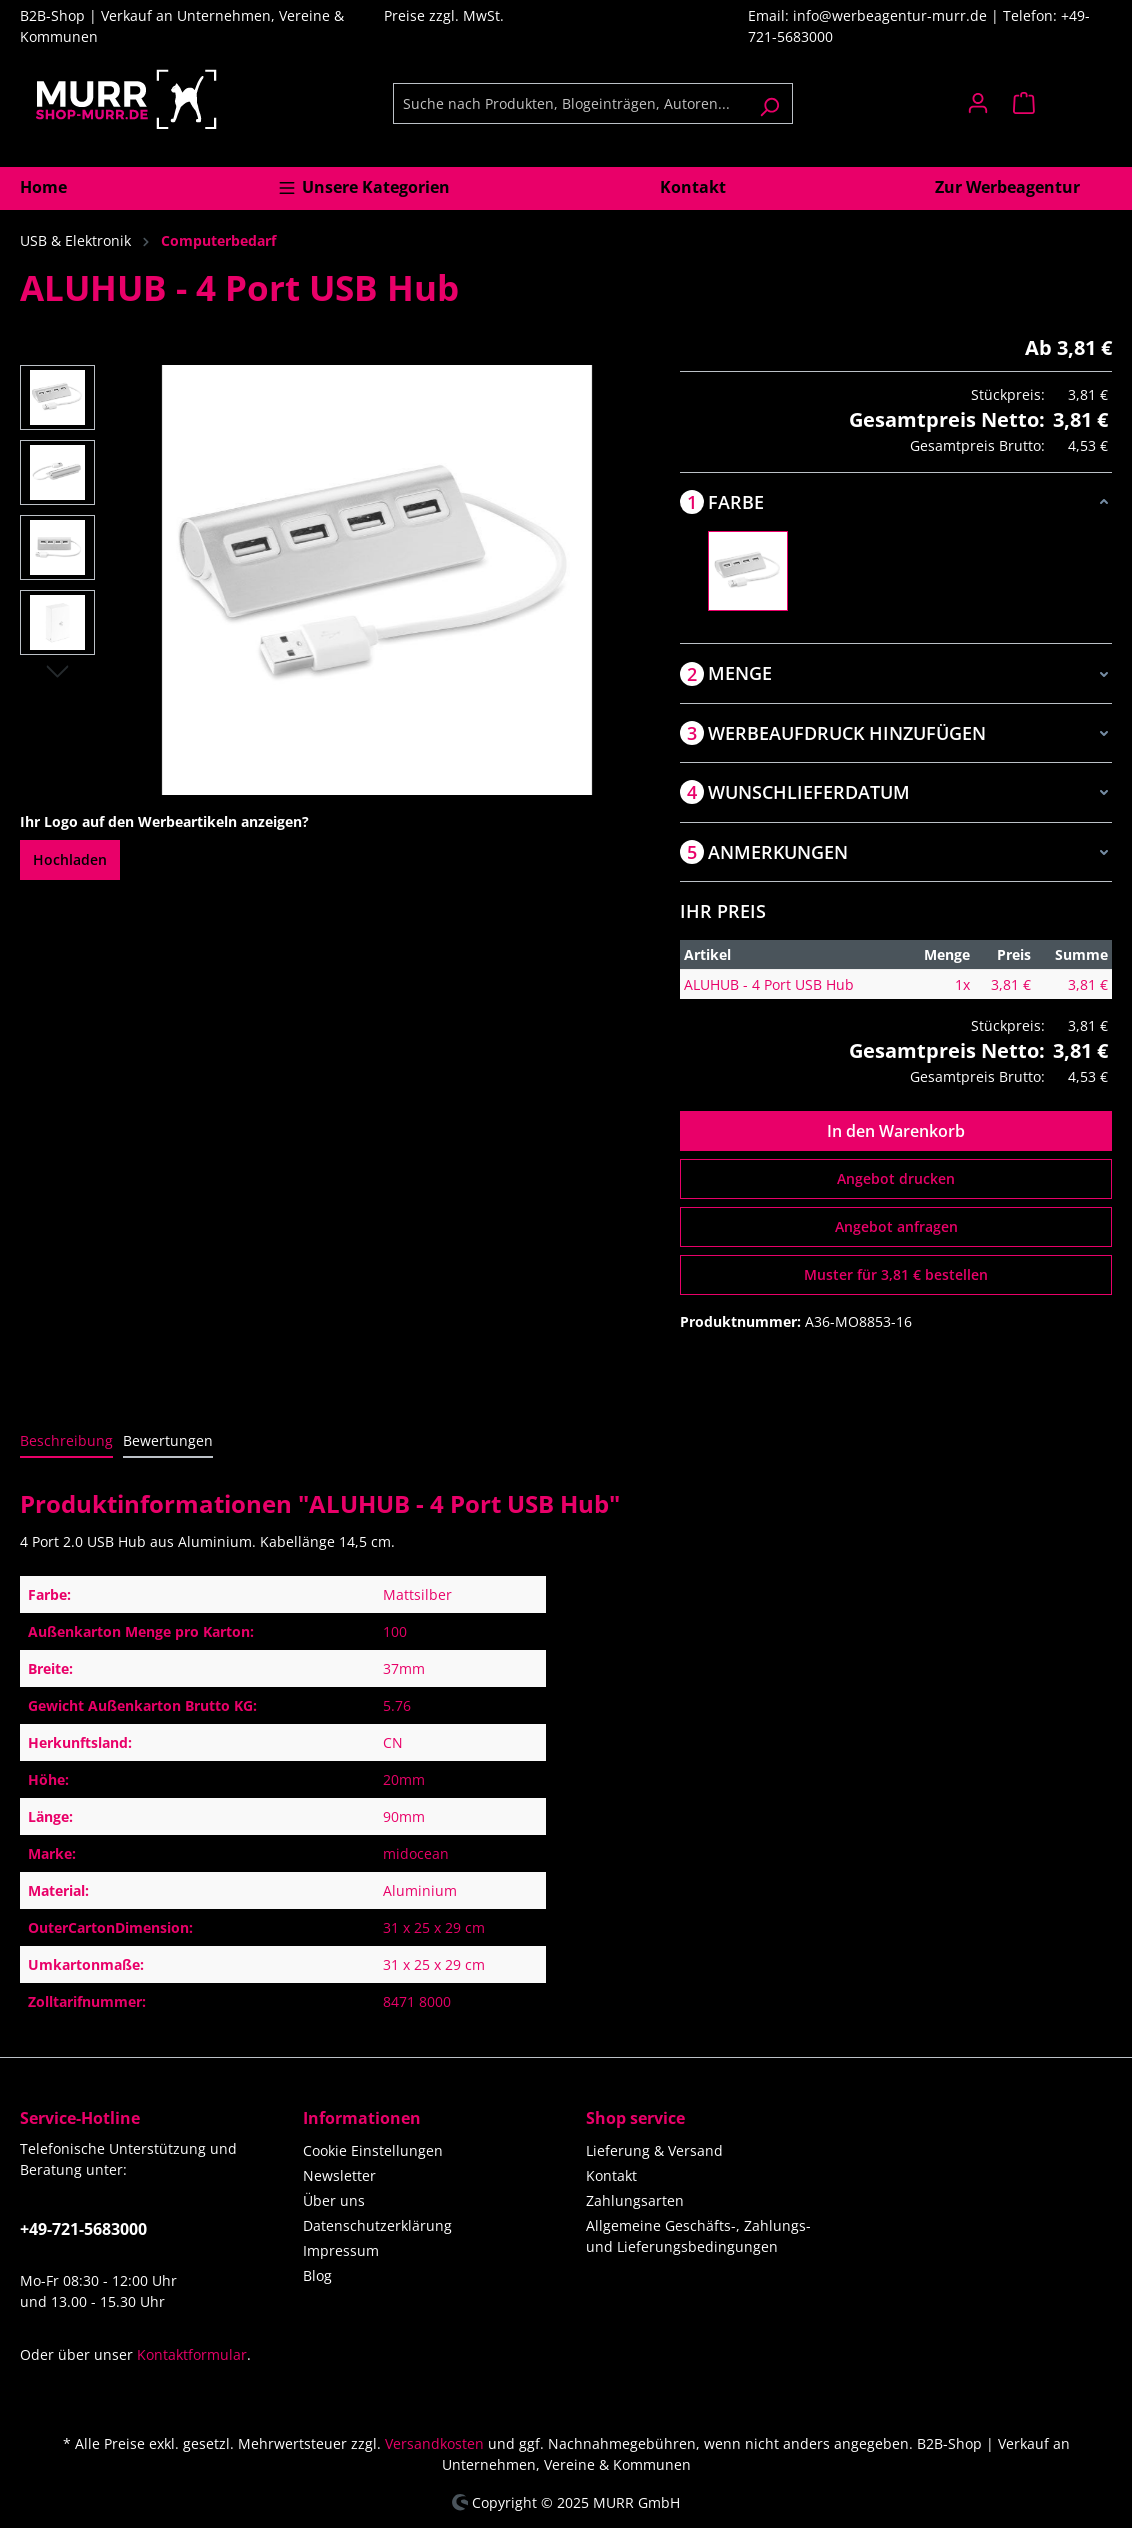 Image resolution: width=1132 pixels, height=2528 pixels. What do you see at coordinates (896, 1226) in the screenshot?
I see `Angebot anfragen` at bounding box center [896, 1226].